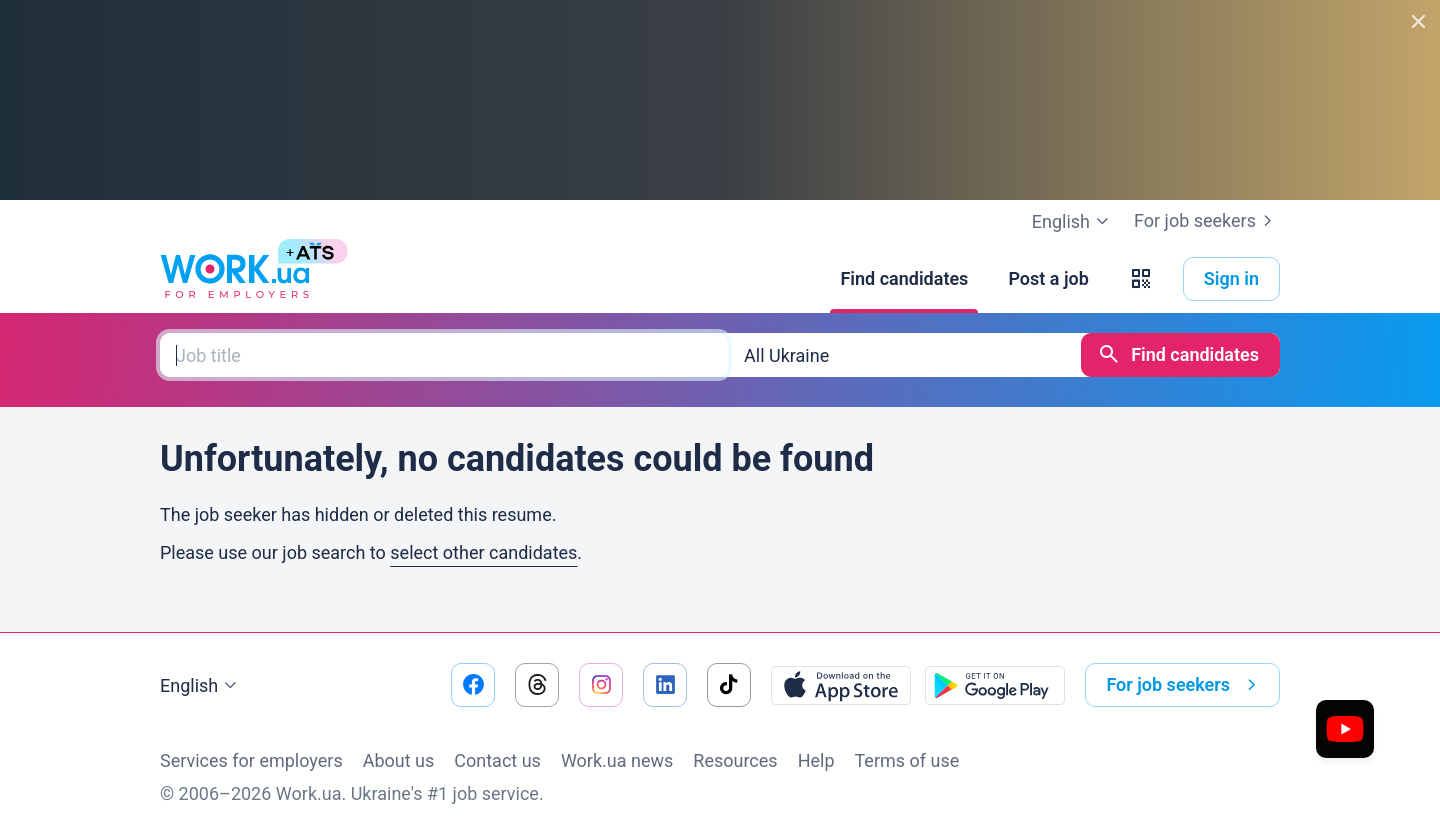 Image resolution: width=1440 pixels, height=838 pixels. What do you see at coordinates (904, 279) in the screenshot?
I see `[Find candidates]` at bounding box center [904, 279].